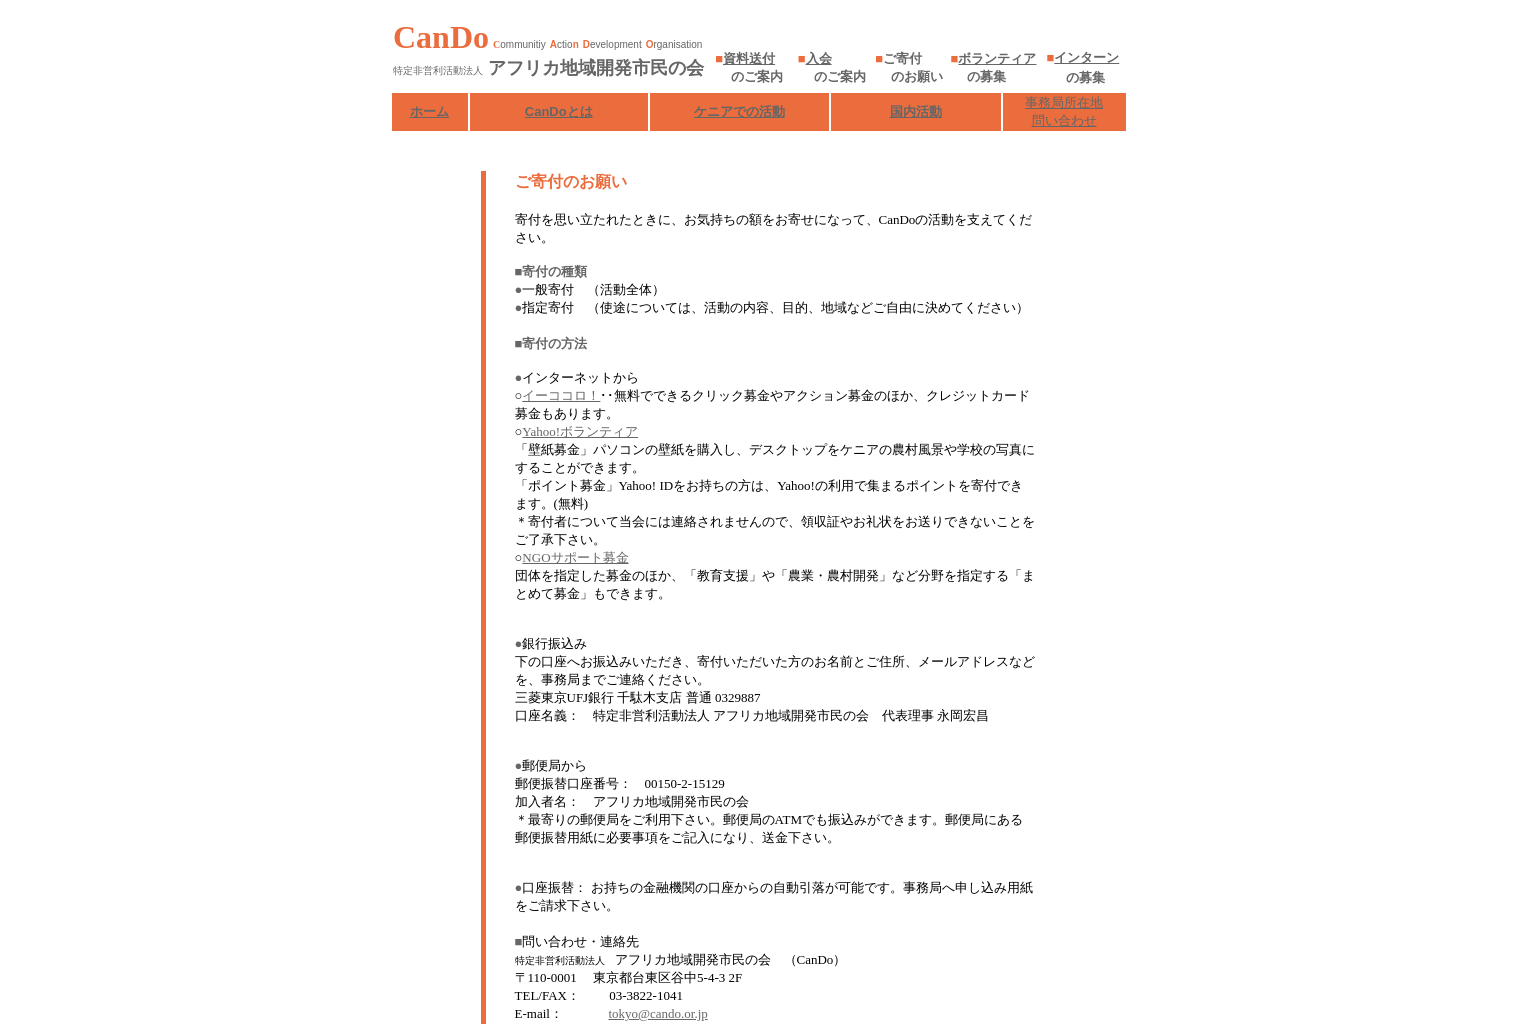 This screenshot has height=1034, width=1517. Describe the element at coordinates (1086, 57) in the screenshot. I see `インターン` at that location.